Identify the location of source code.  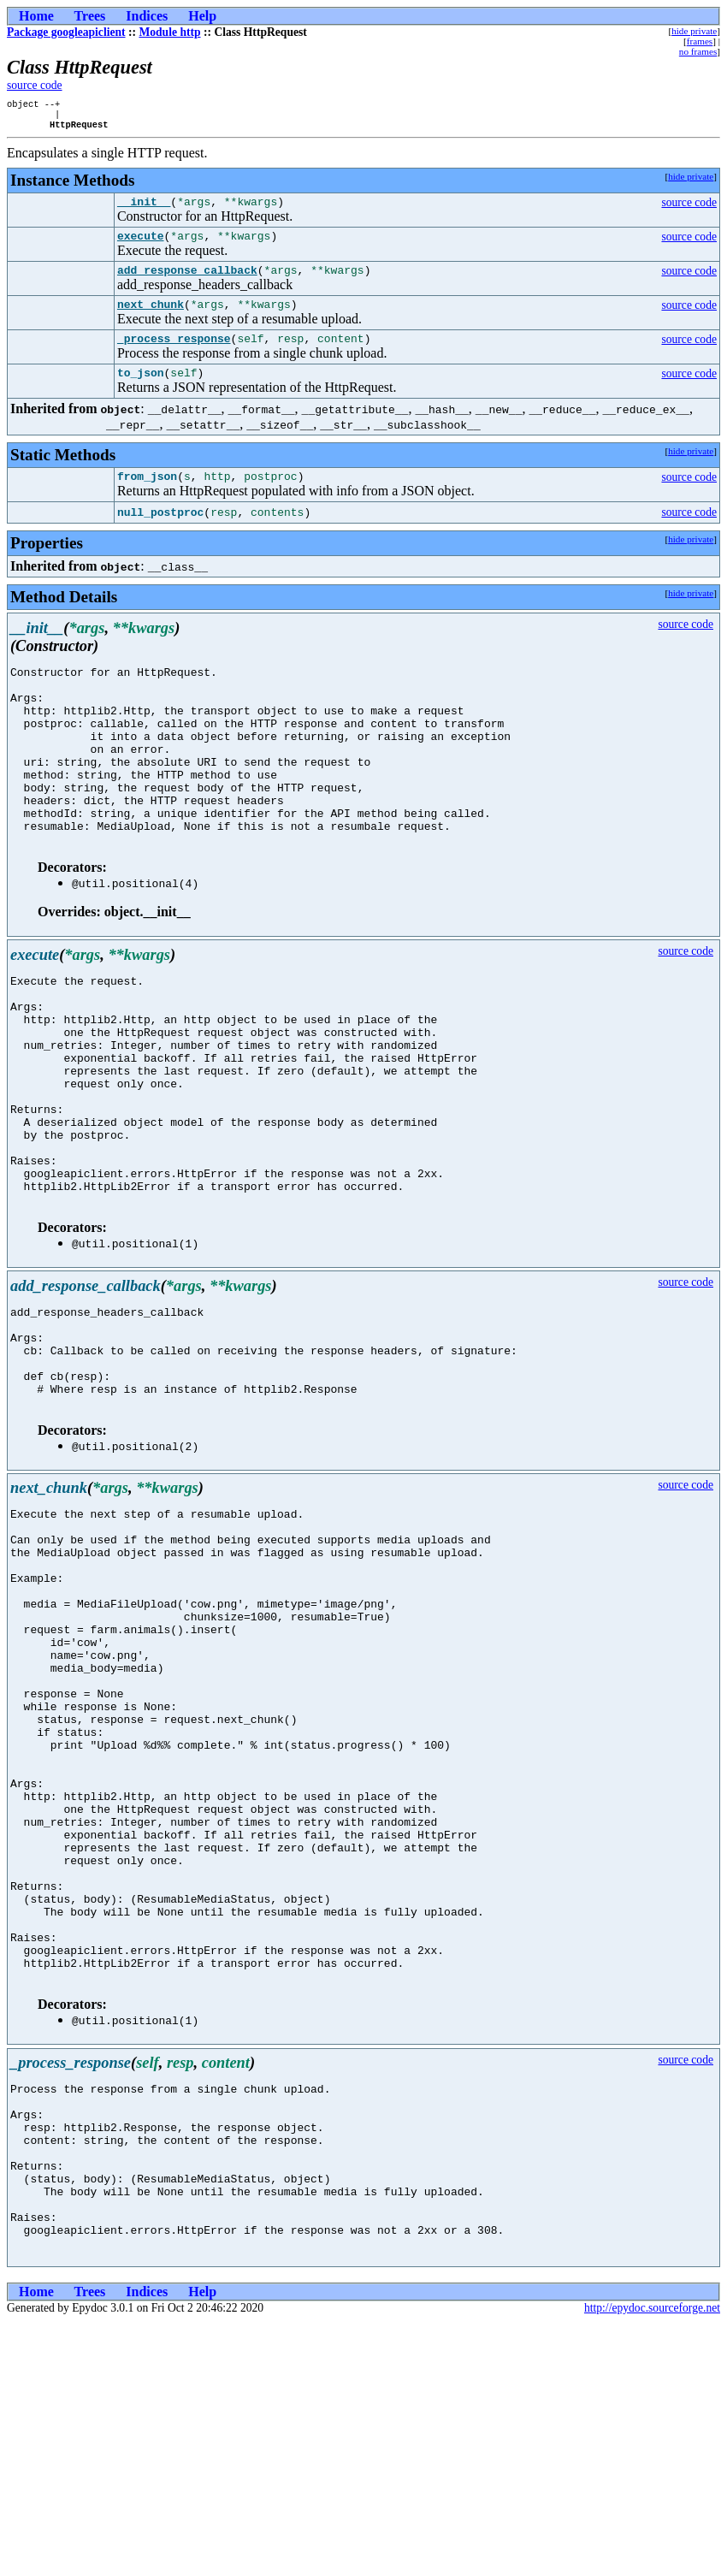
(34, 85).